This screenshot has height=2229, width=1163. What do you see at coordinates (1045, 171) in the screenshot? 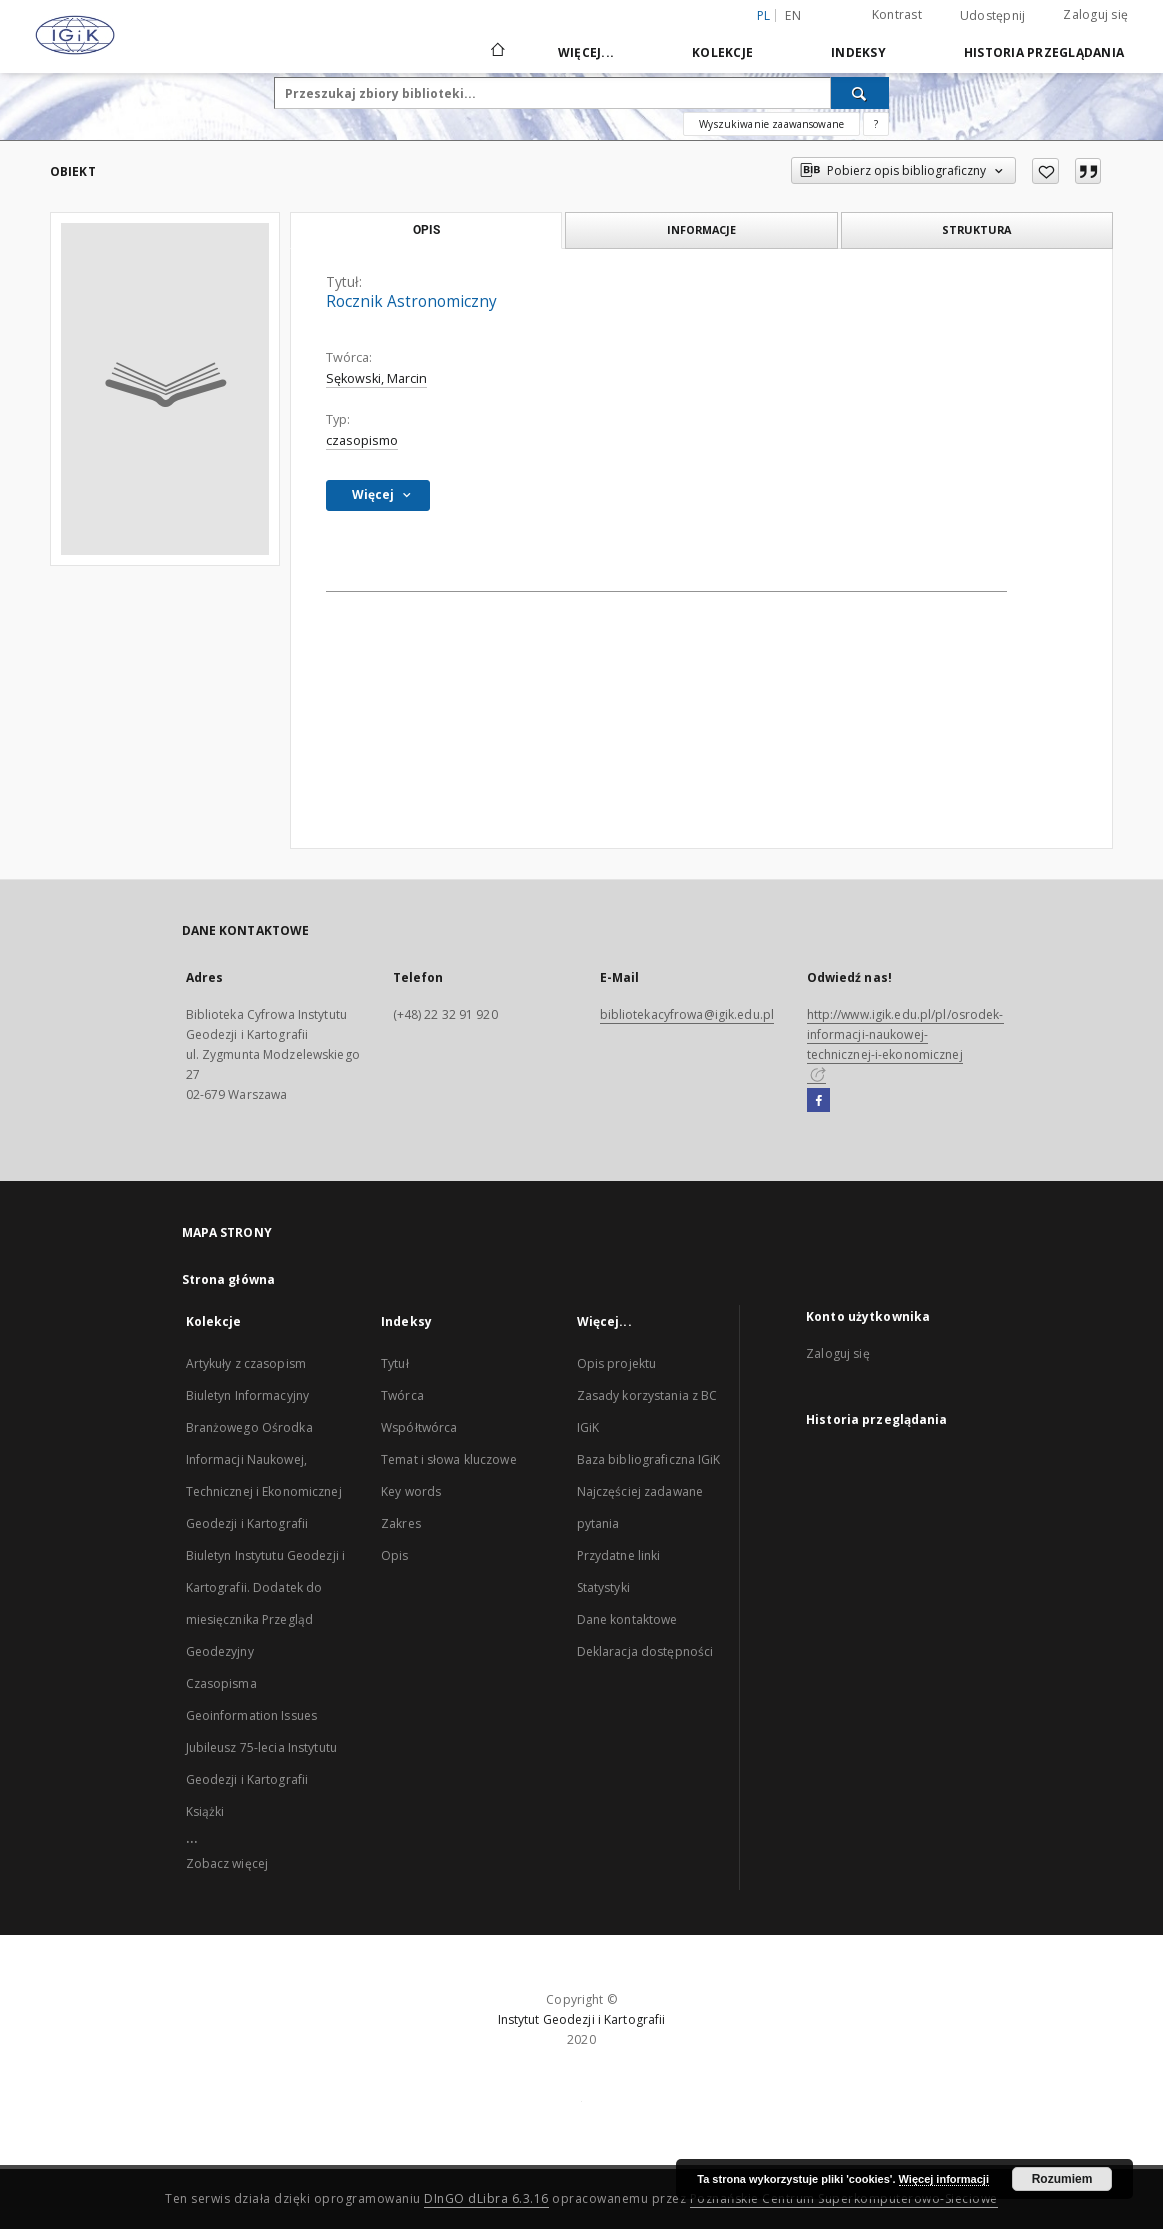
I see `[Dodaj do ulubionych]` at bounding box center [1045, 171].